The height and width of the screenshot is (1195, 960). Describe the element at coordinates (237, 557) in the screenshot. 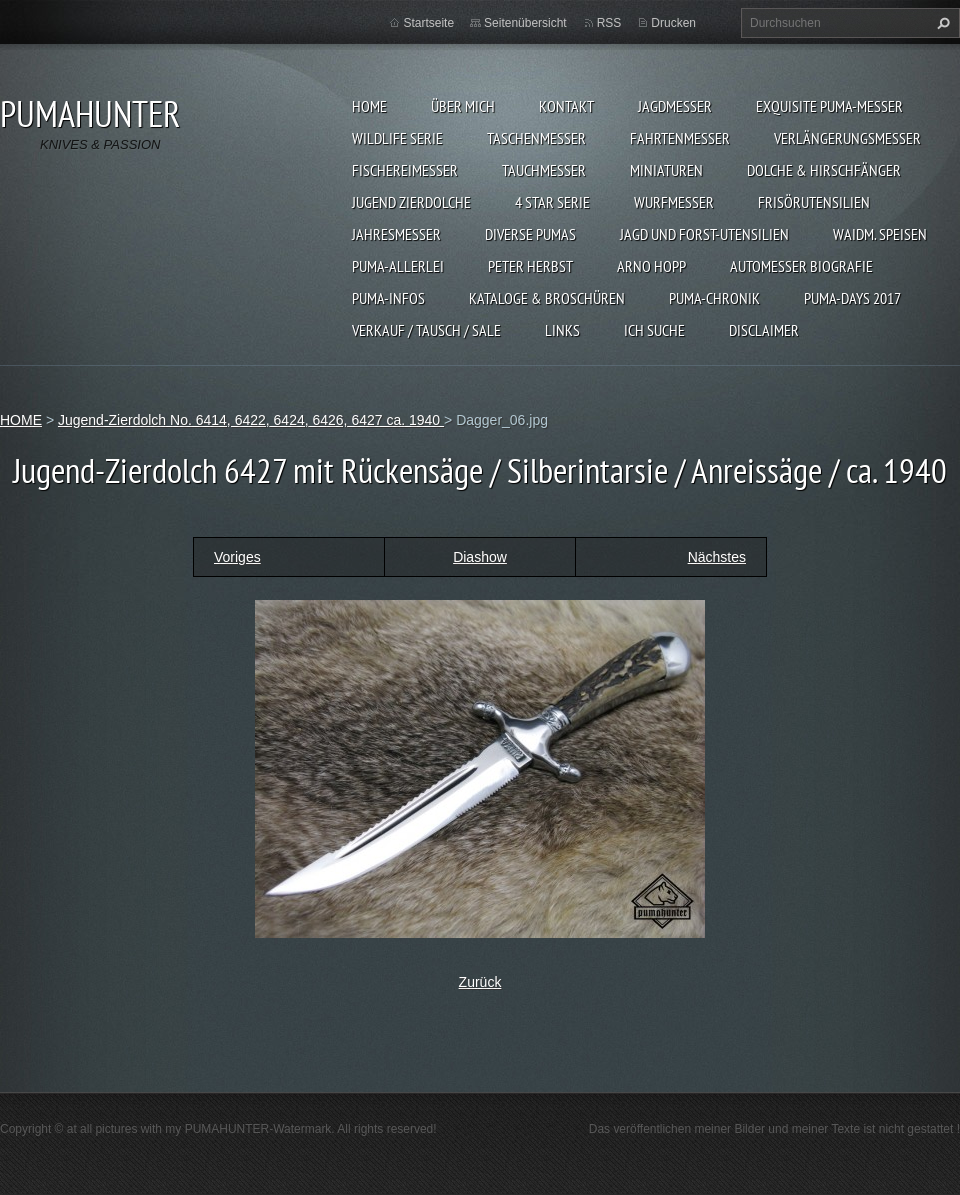

I see `Voriges` at that location.